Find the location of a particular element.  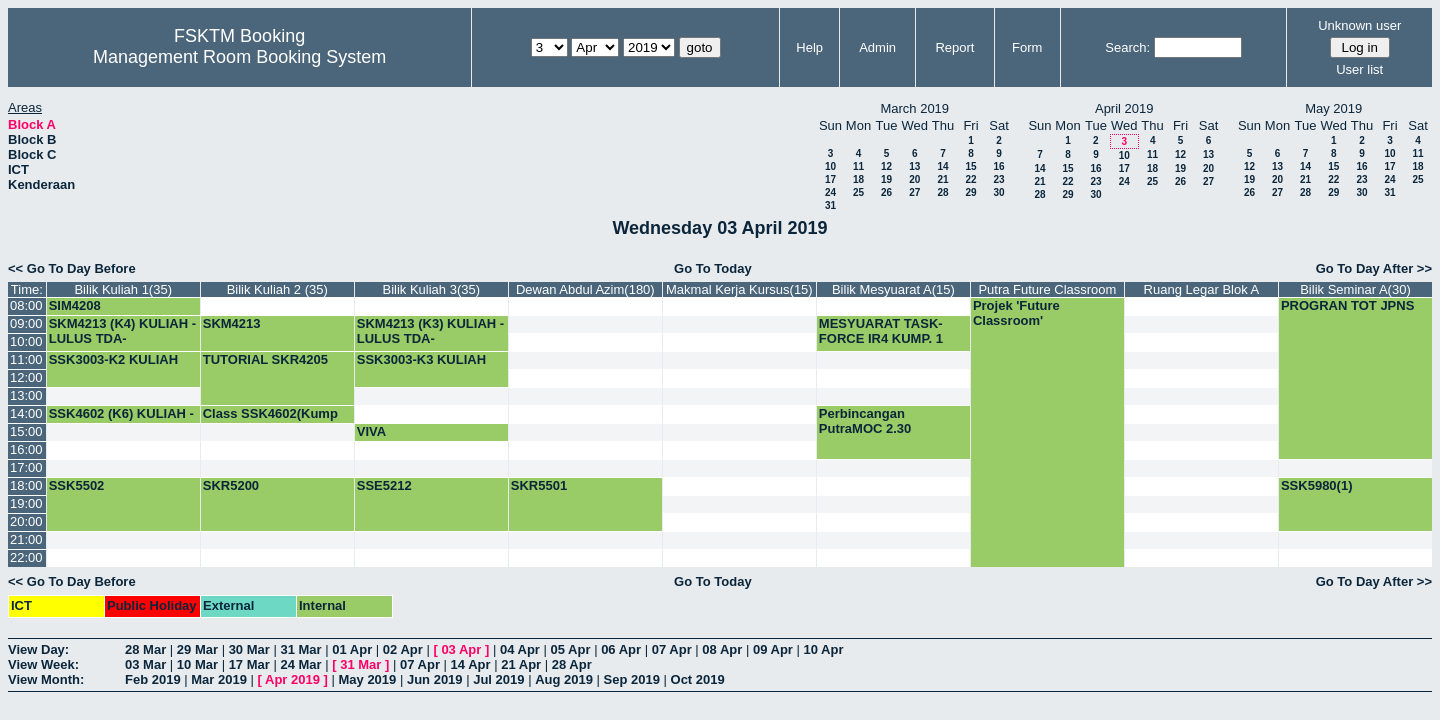

Projek 'Future Classroom' is located at coordinates (1016, 313).